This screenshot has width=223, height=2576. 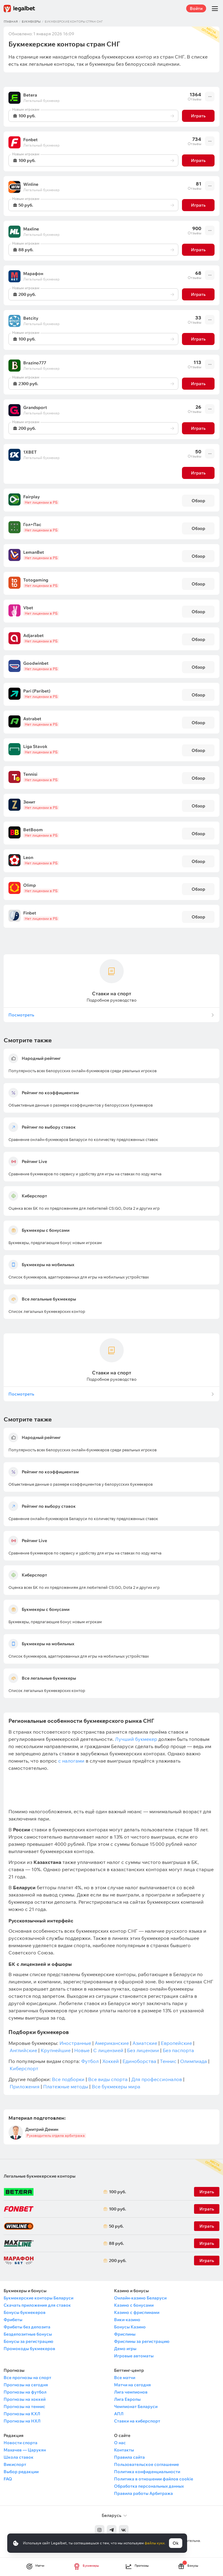 I want to click on Казино с бонусами, so click(x=134, y=2305).